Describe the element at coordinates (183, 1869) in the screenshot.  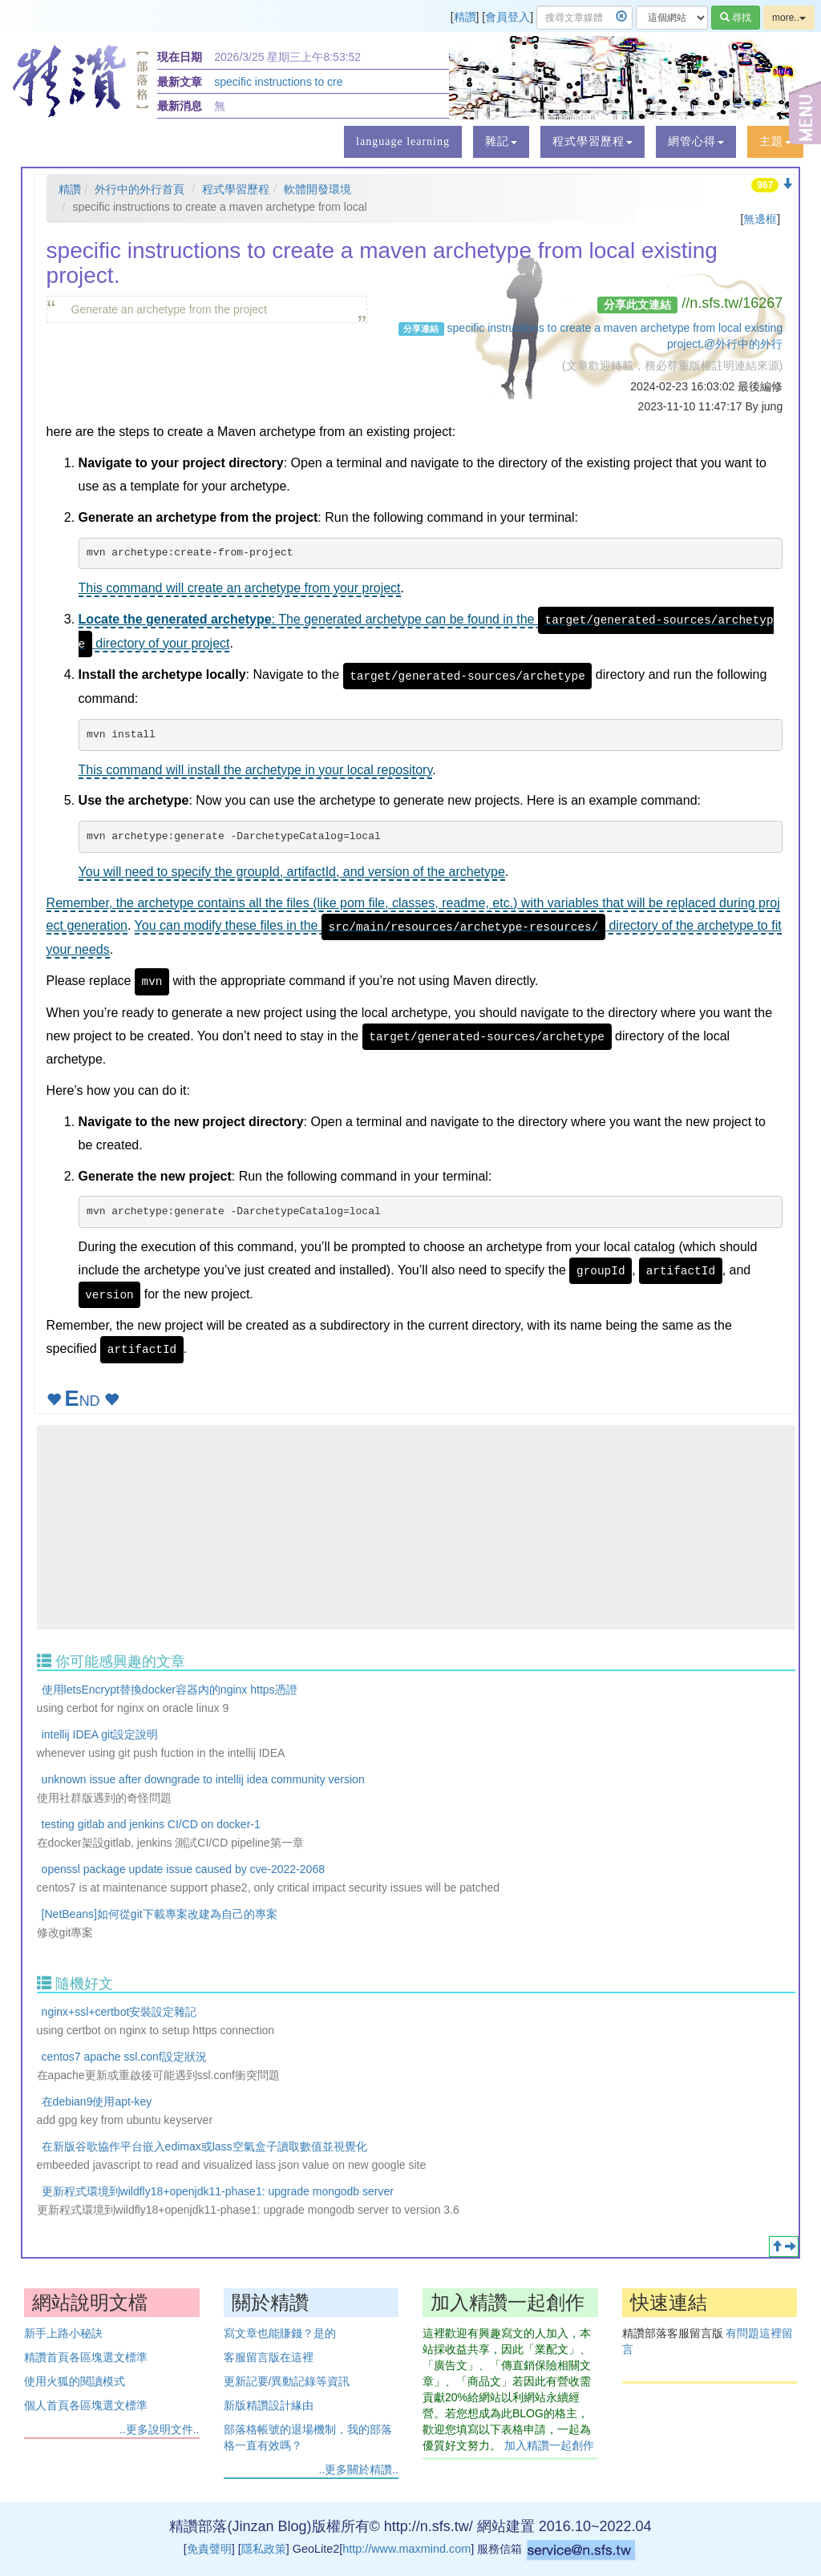
I see `openssl package update issue caused by cve-2022-2068` at that location.